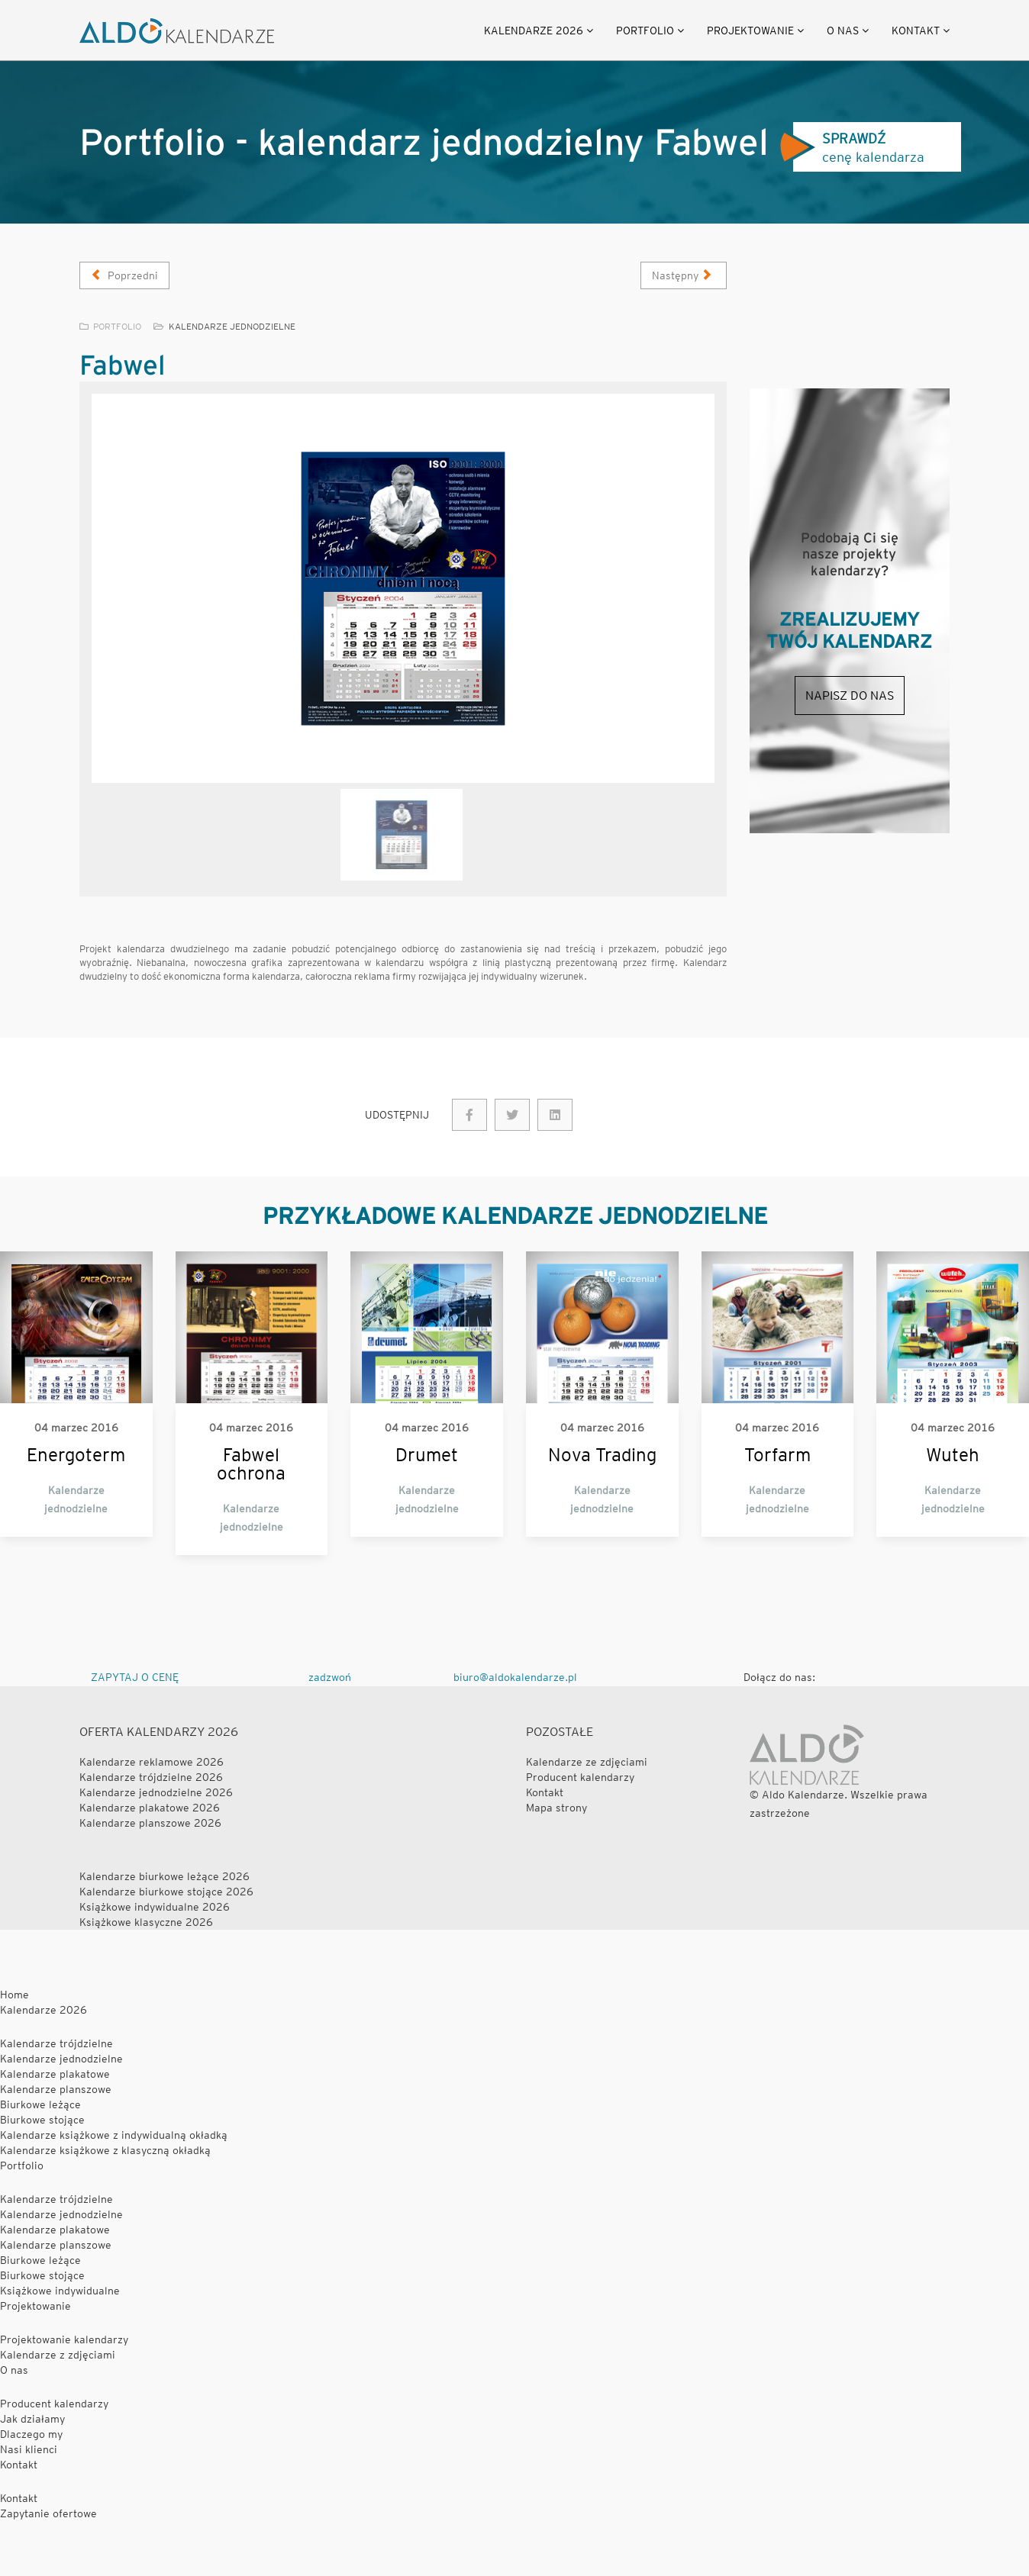 The image size is (1029, 2576). What do you see at coordinates (777, 1455) in the screenshot?
I see `Torfarm` at bounding box center [777, 1455].